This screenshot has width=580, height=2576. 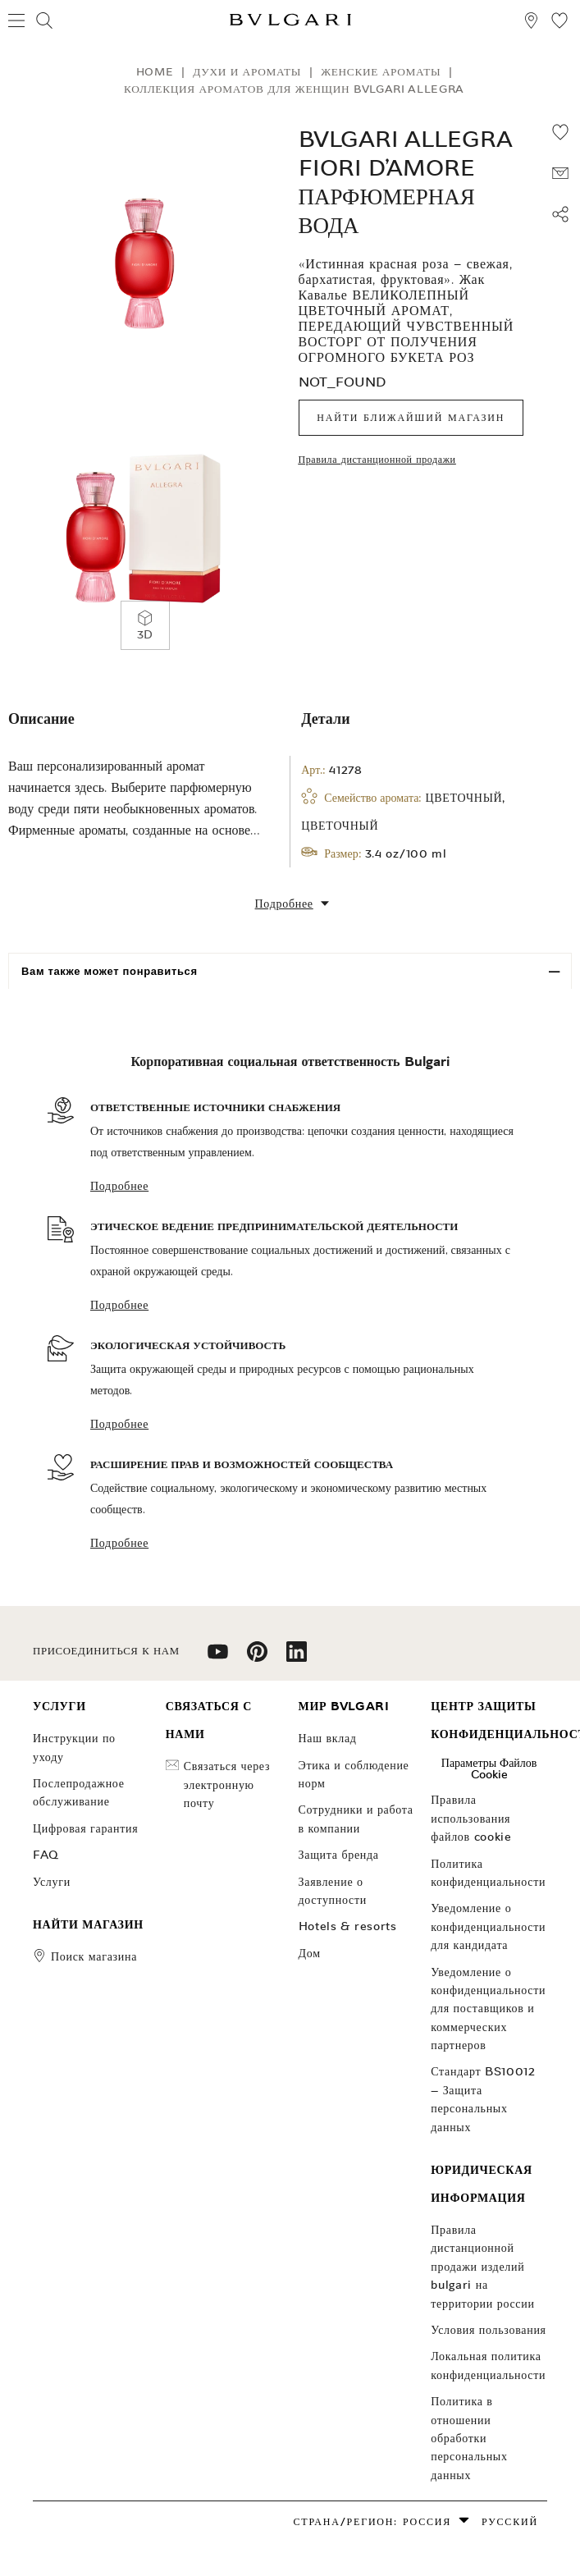 What do you see at coordinates (257, 1657) in the screenshot?
I see `[follow us on pinterest]` at bounding box center [257, 1657].